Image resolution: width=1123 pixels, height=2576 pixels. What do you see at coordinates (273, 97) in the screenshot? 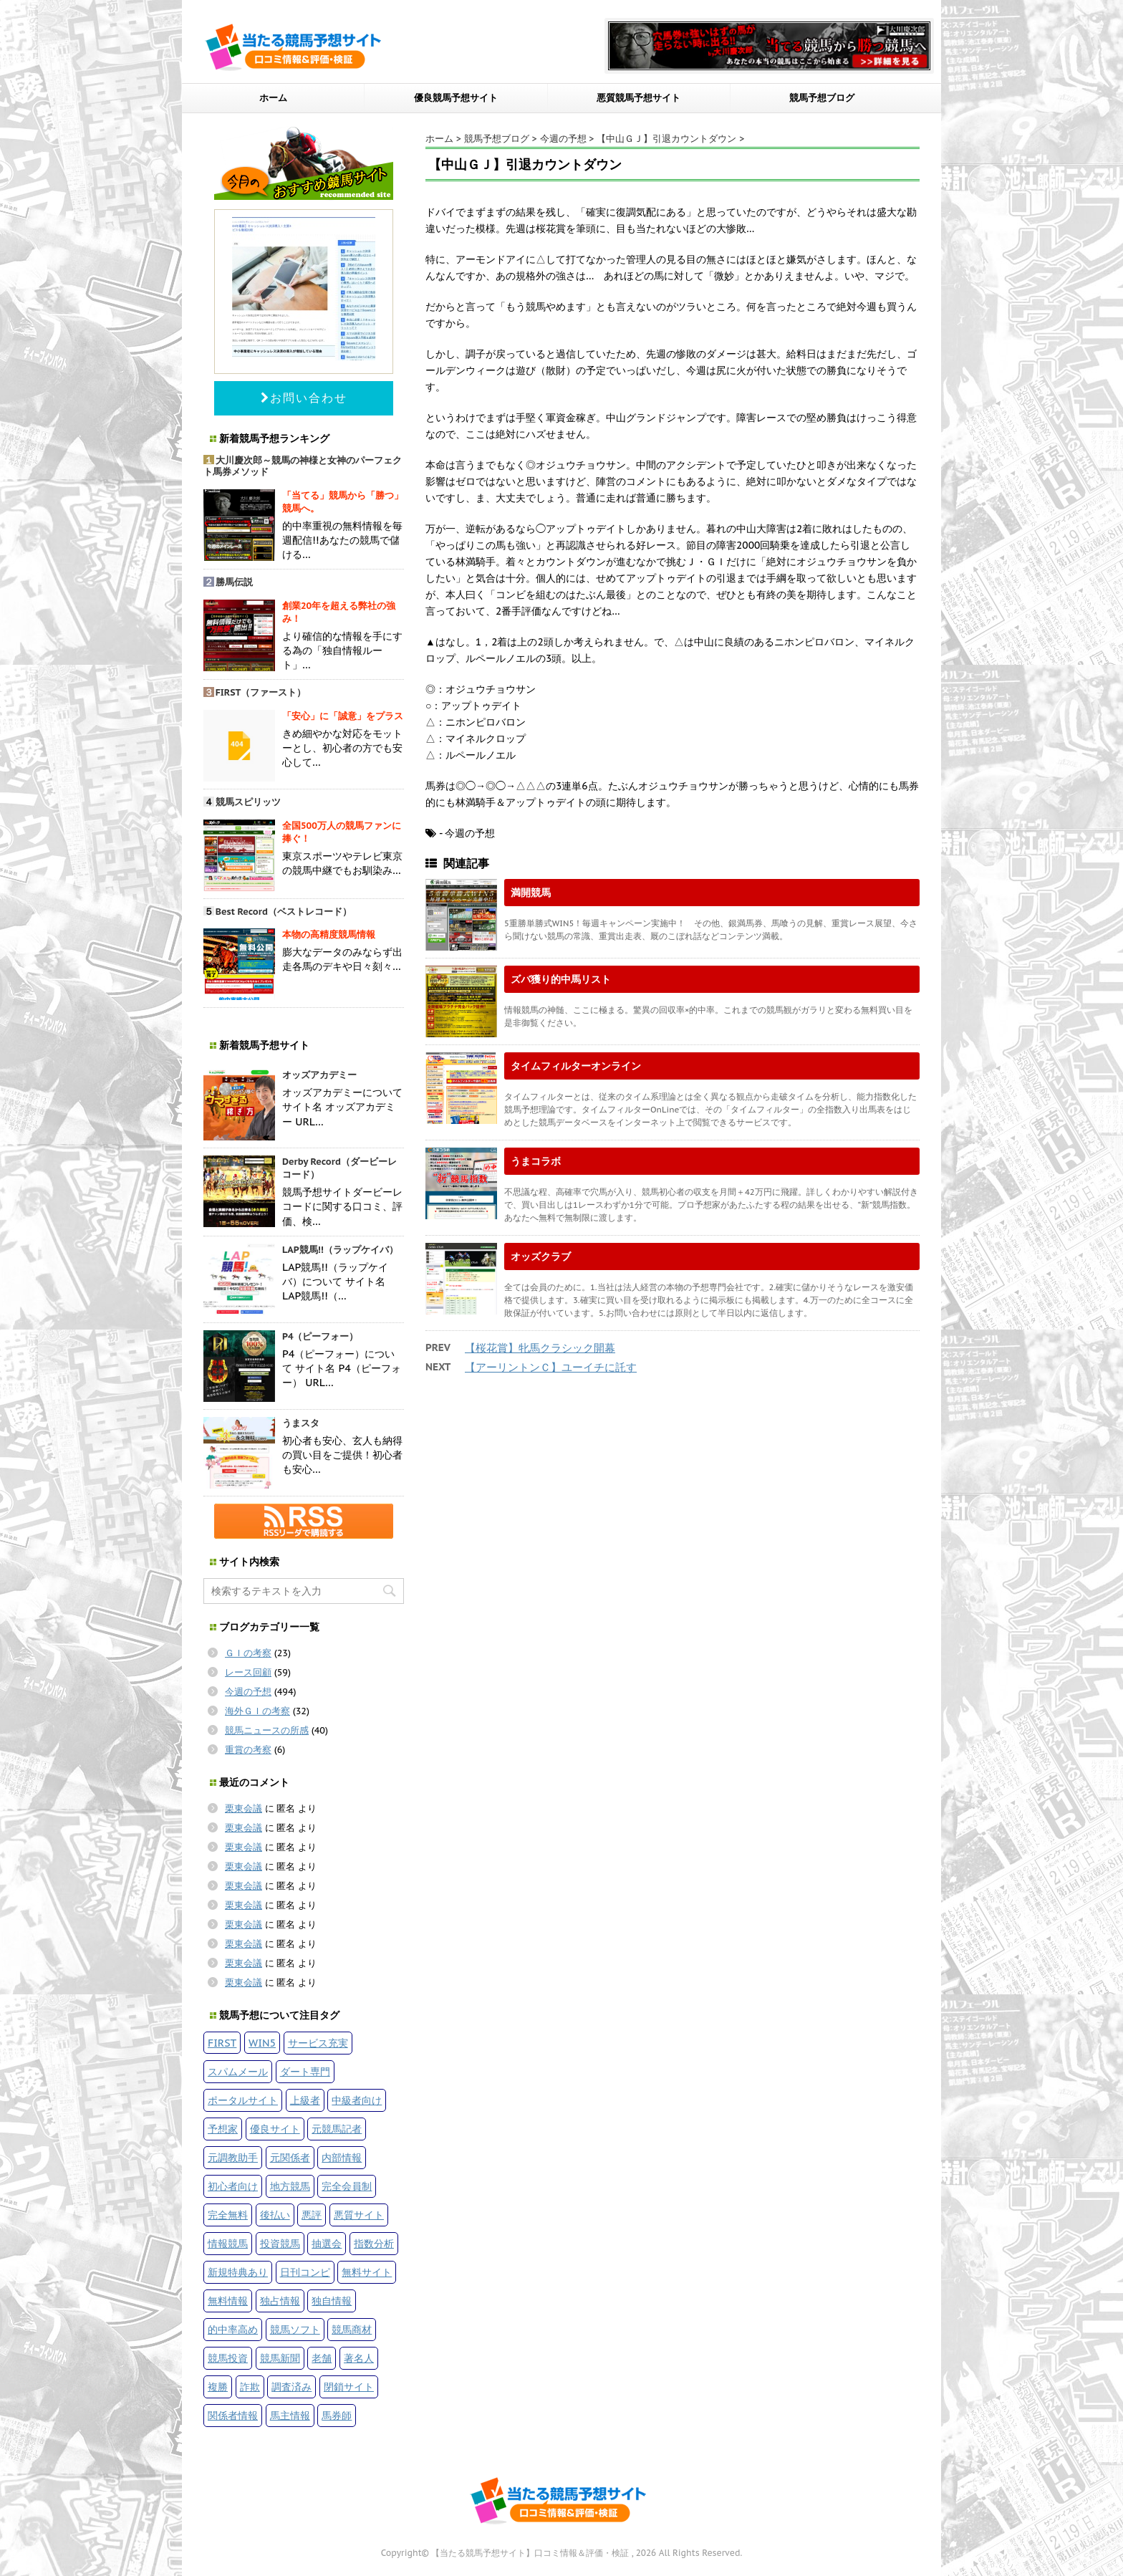
I see `ホーム` at bounding box center [273, 97].